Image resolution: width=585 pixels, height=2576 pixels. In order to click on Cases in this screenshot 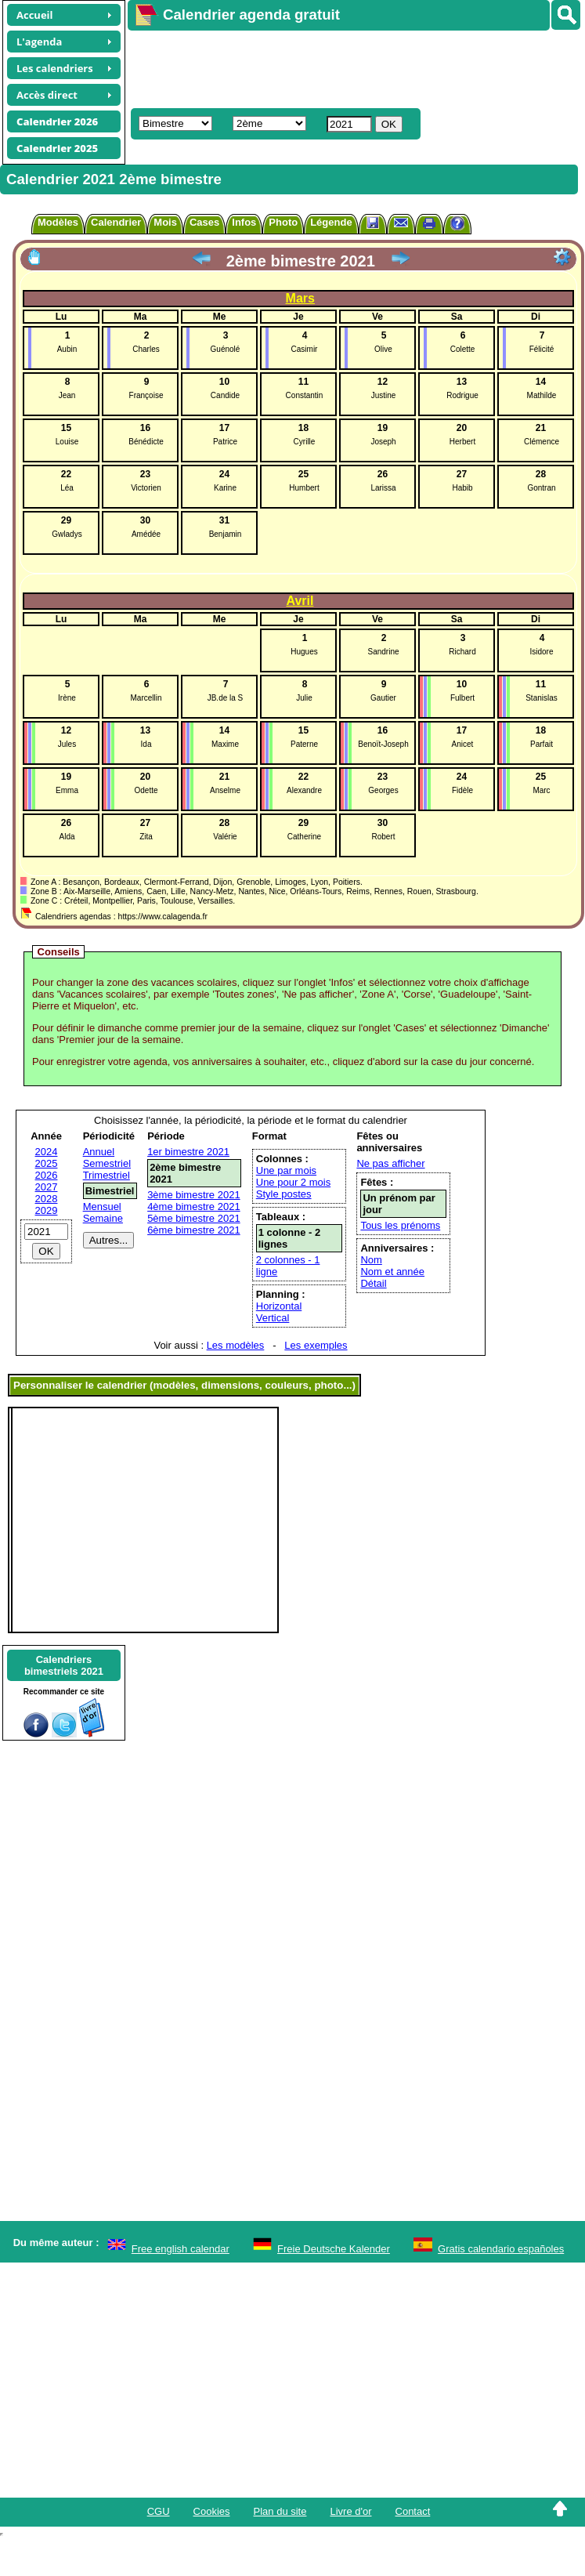, I will do `click(204, 222)`.